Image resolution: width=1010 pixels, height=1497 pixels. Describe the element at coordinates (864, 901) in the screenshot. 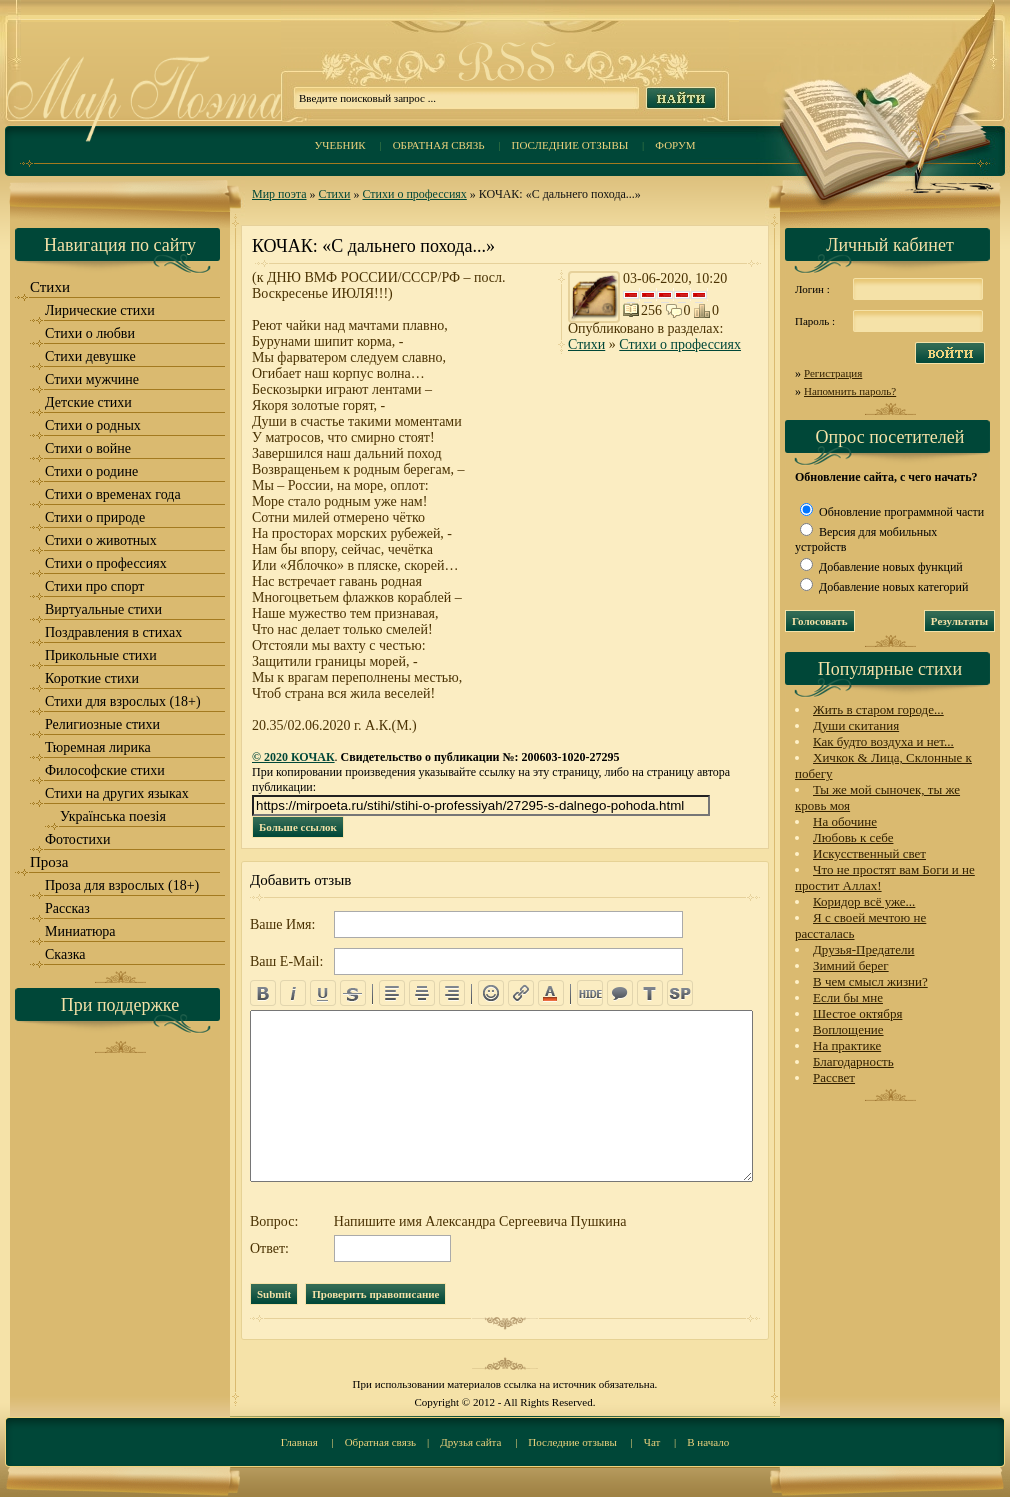

I see `Коридор всё уже...` at that location.